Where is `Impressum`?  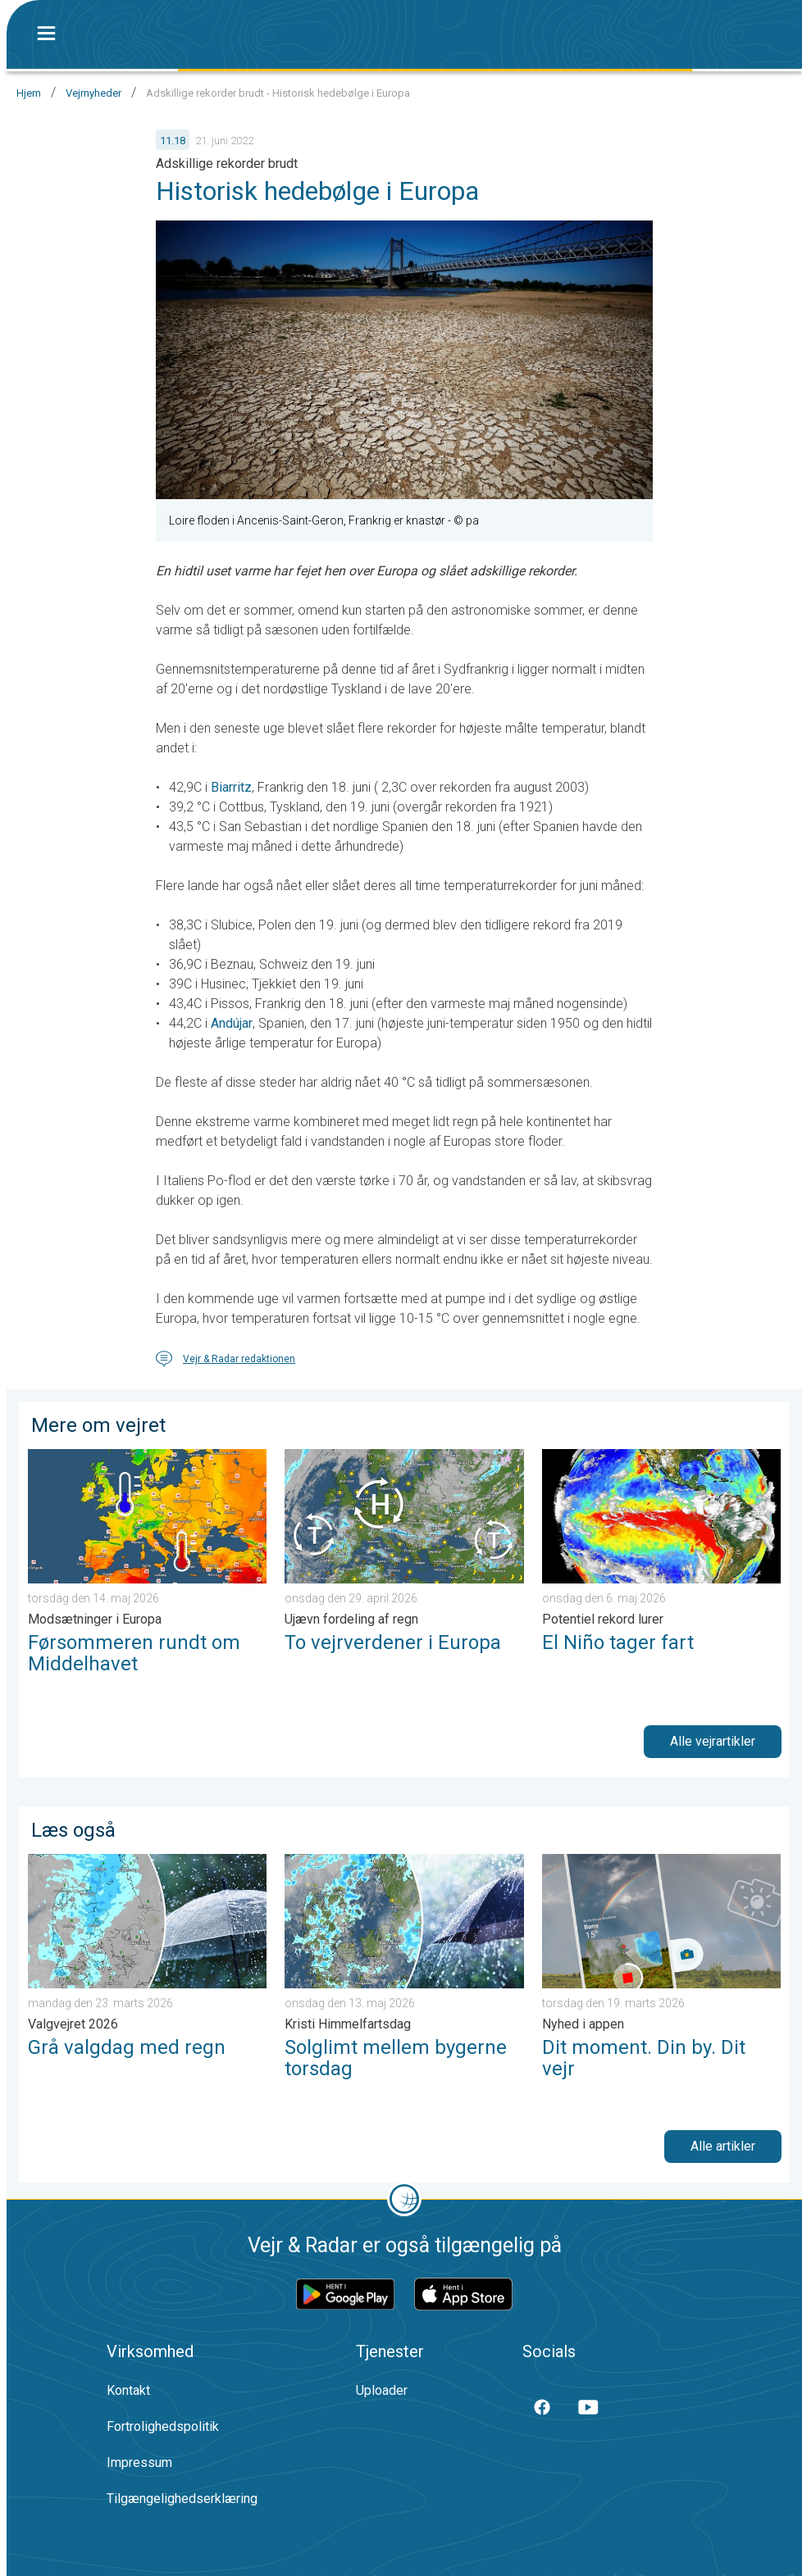
Impressum is located at coordinates (139, 2462).